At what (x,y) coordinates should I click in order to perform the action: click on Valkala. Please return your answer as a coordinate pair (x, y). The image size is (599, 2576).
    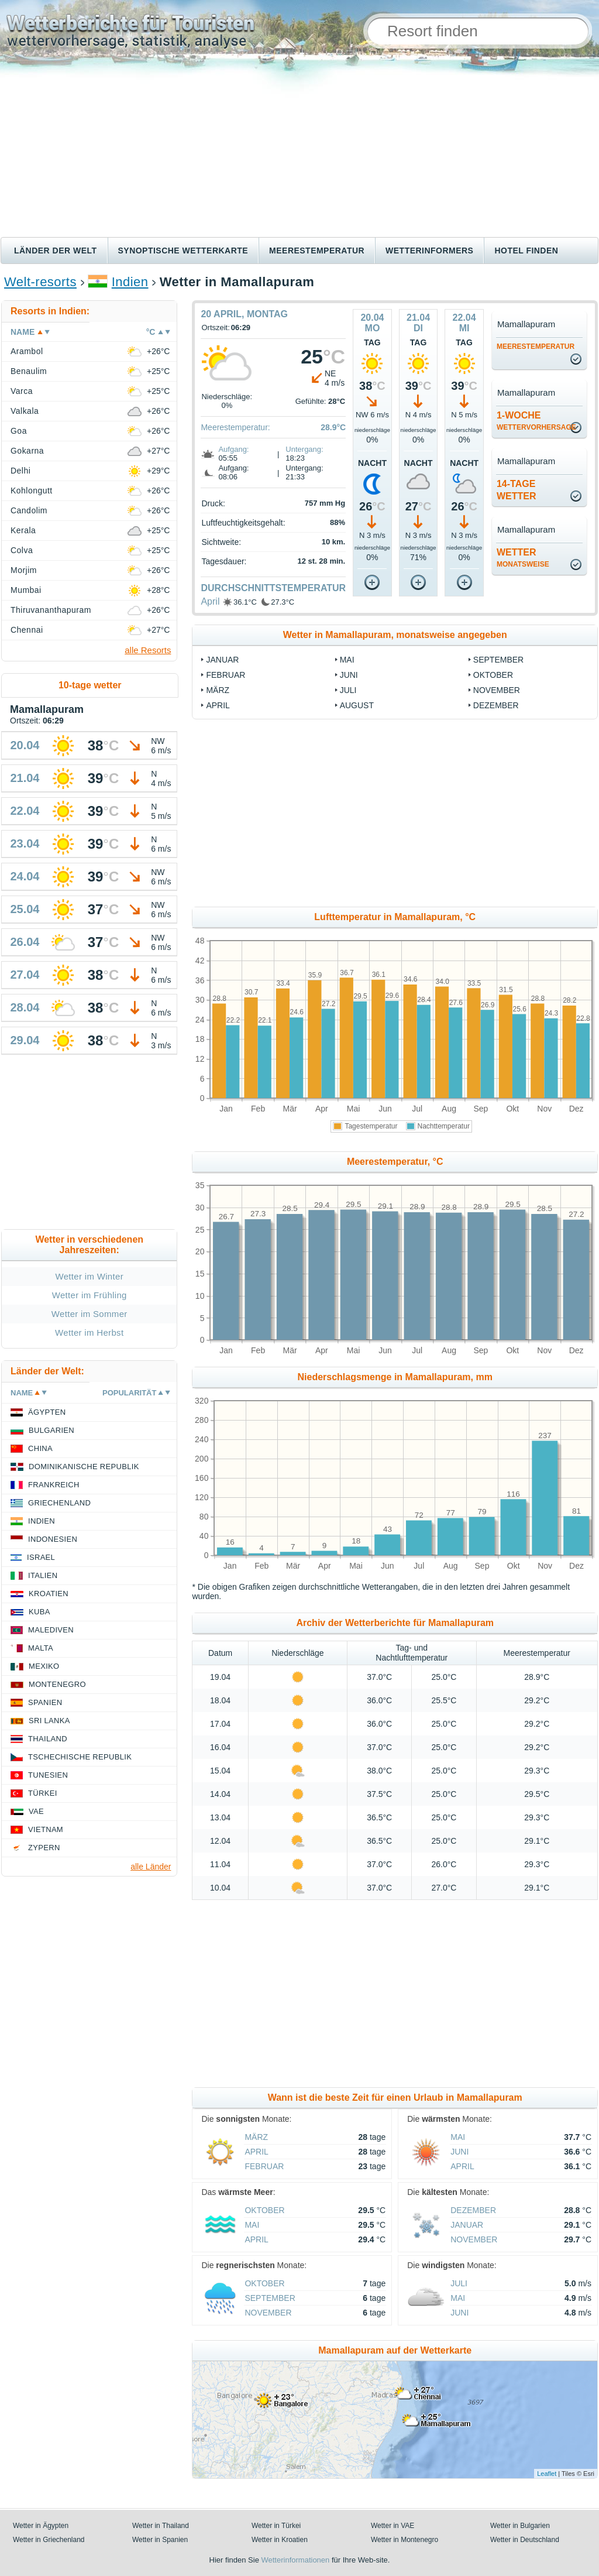
    Looking at the image, I should click on (25, 411).